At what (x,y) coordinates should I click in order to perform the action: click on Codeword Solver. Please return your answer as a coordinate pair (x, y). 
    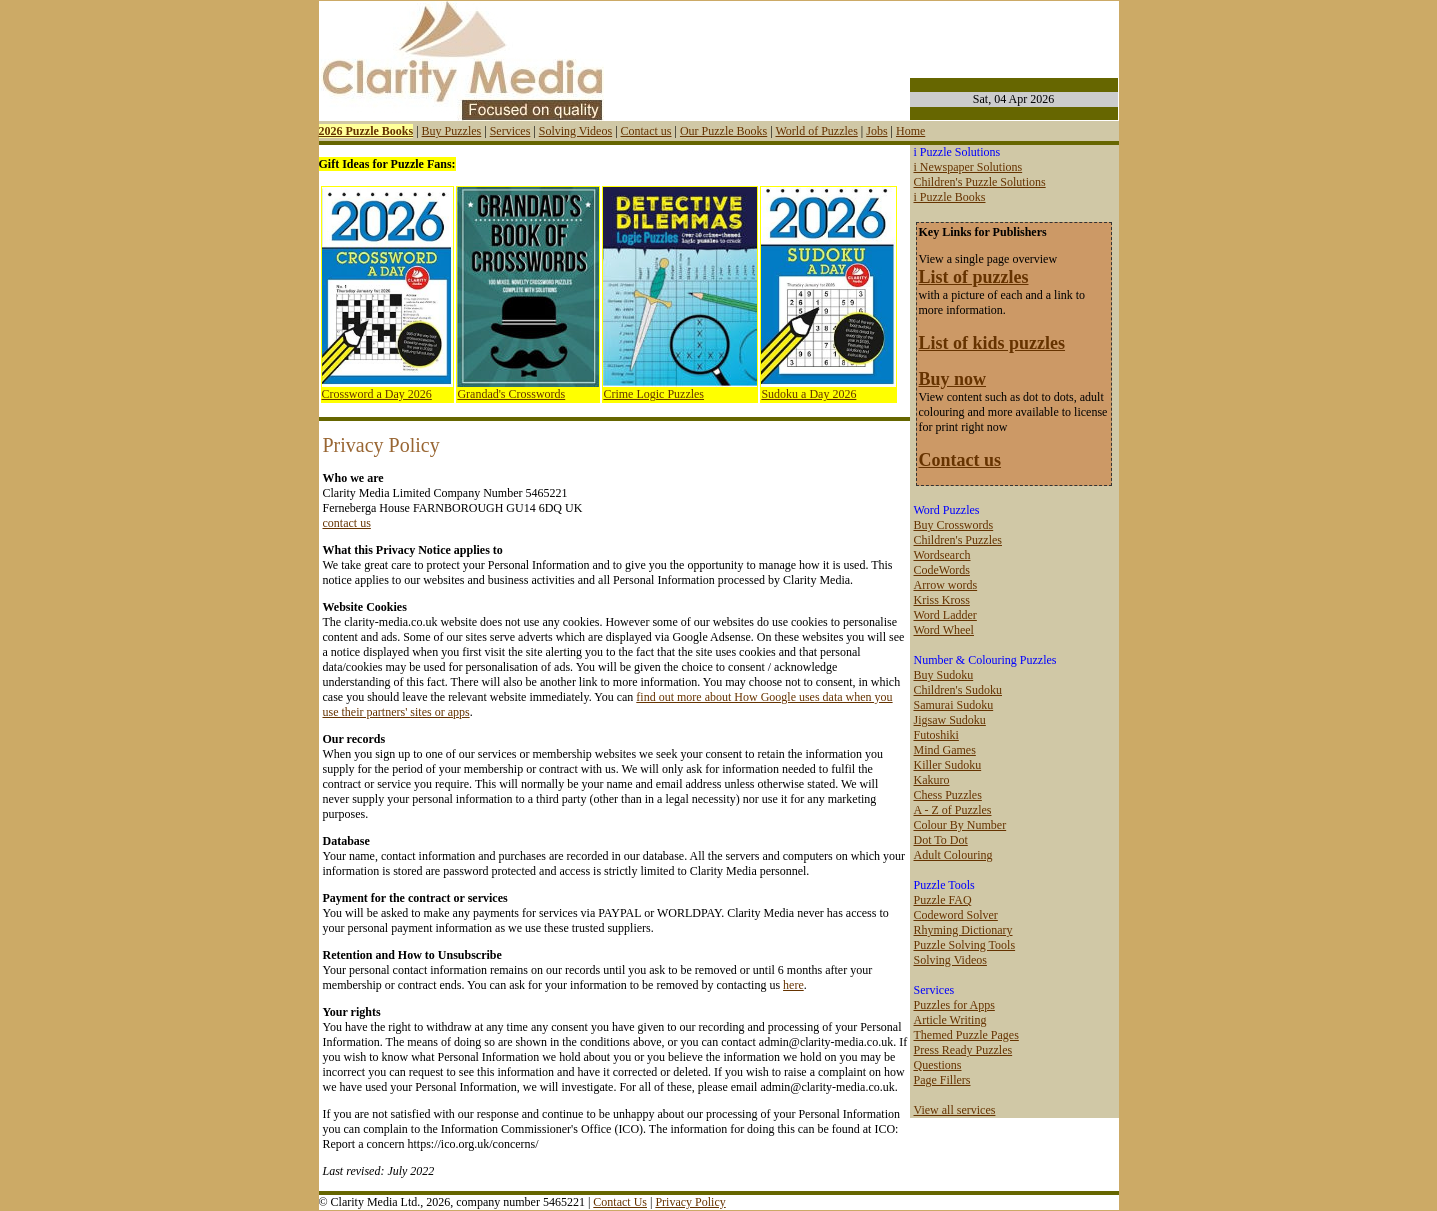
    Looking at the image, I should click on (956, 915).